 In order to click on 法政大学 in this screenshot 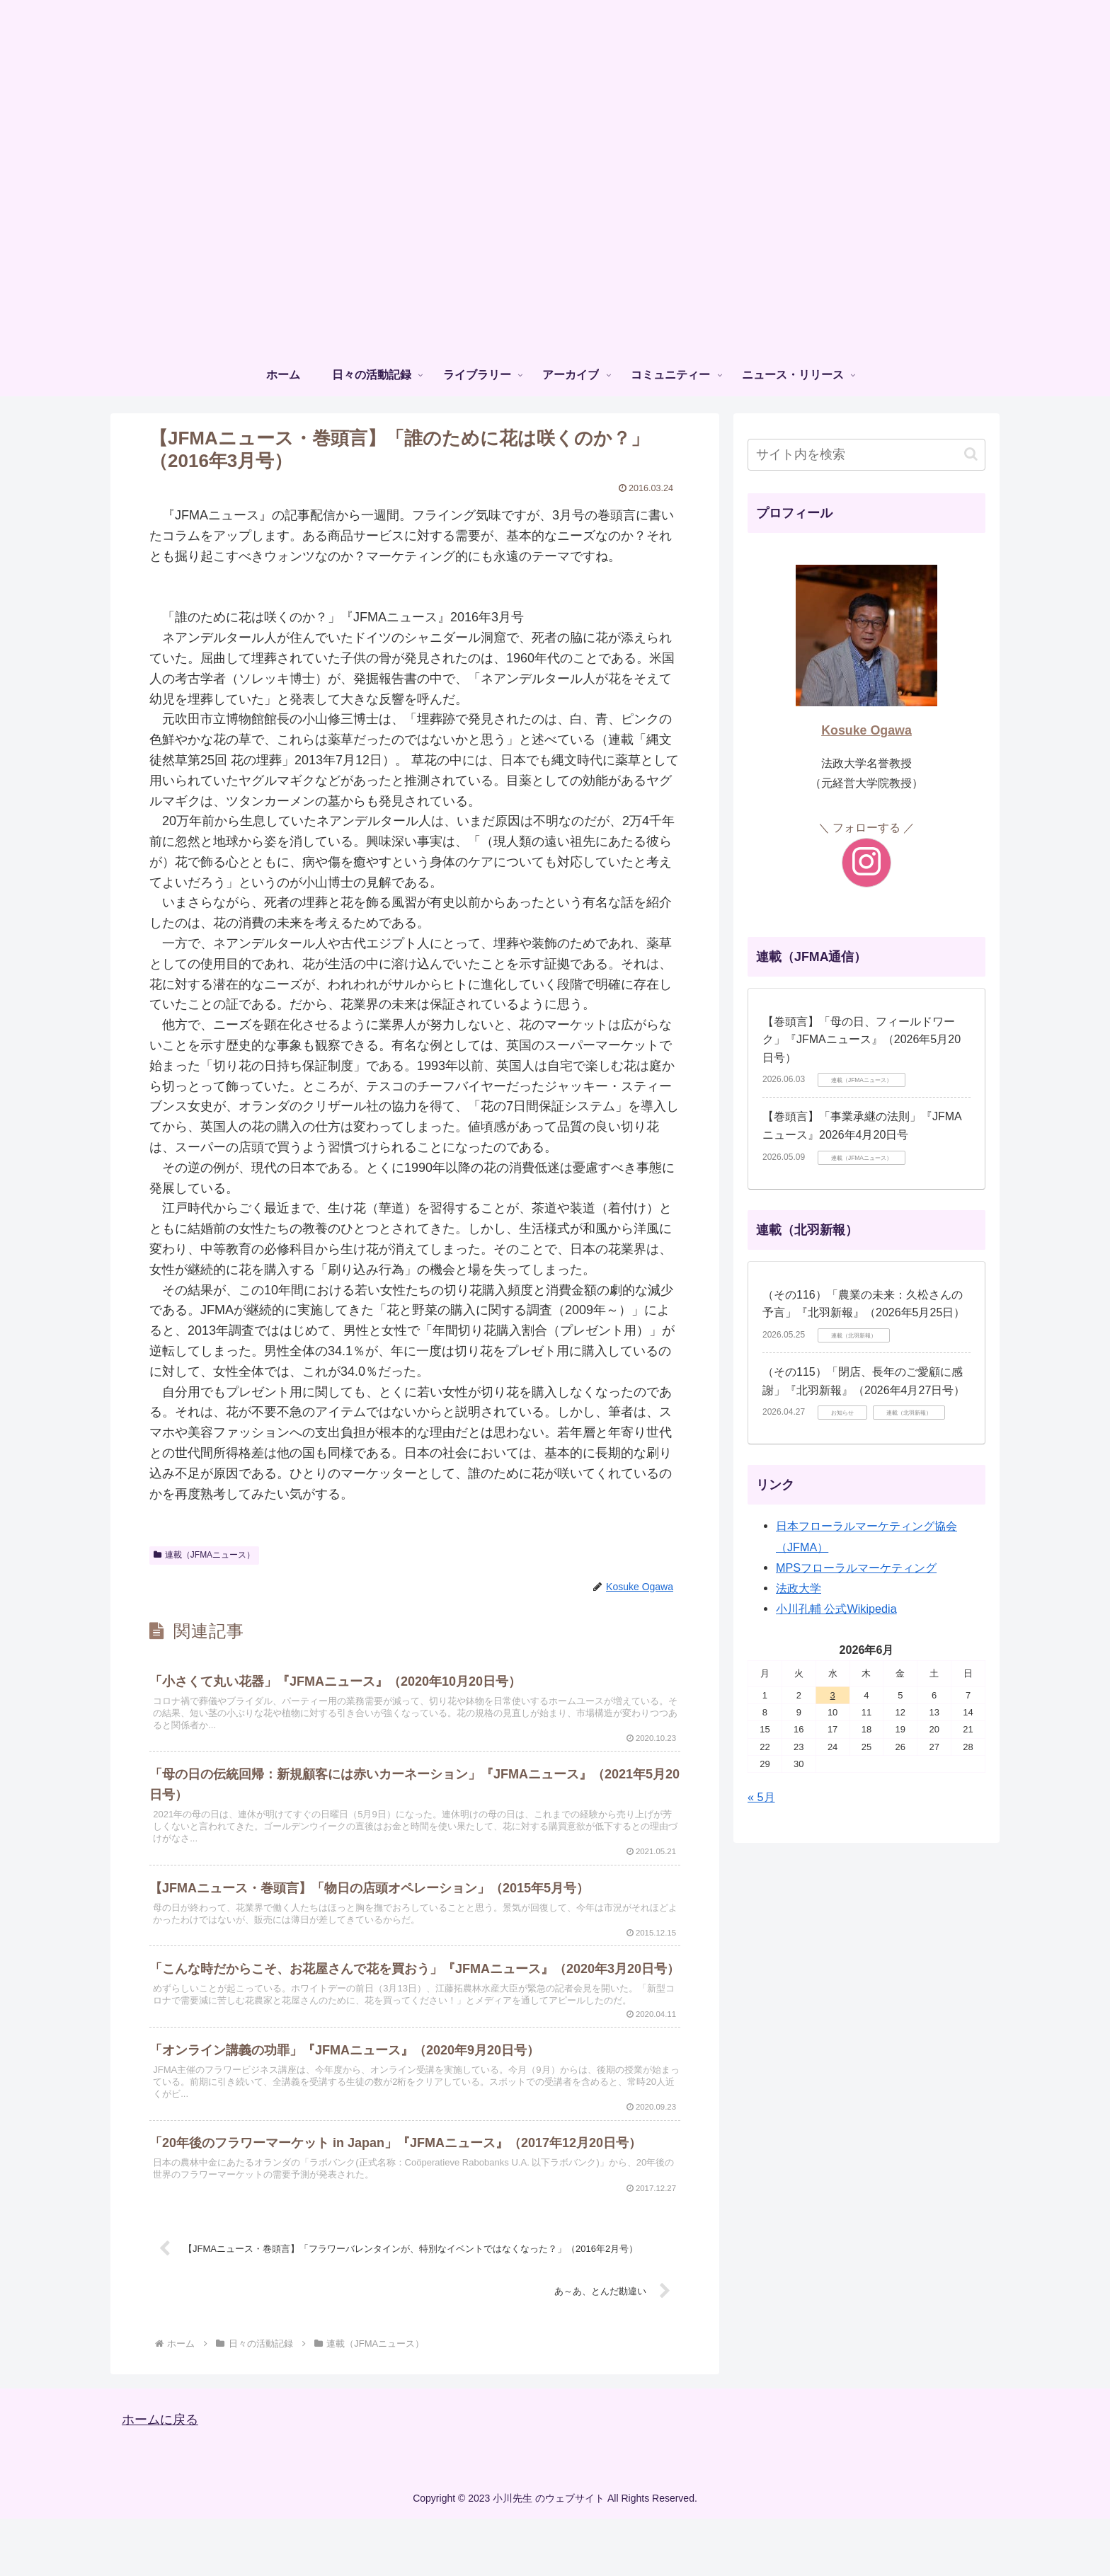, I will do `click(798, 1588)`.